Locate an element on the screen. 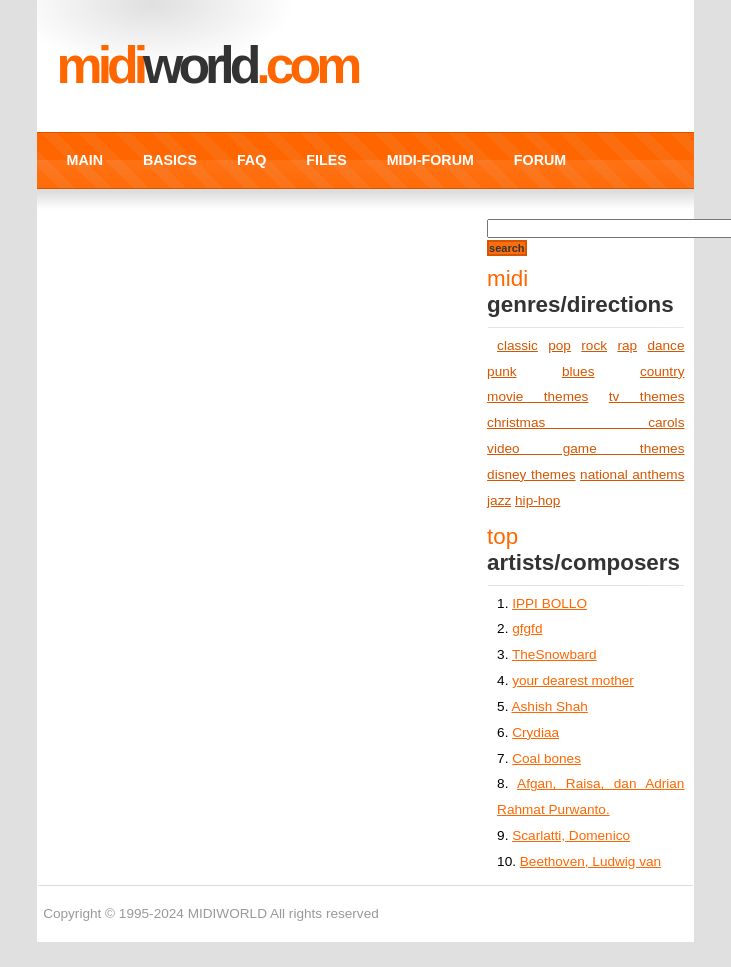  video game themes is located at coordinates (585, 448).